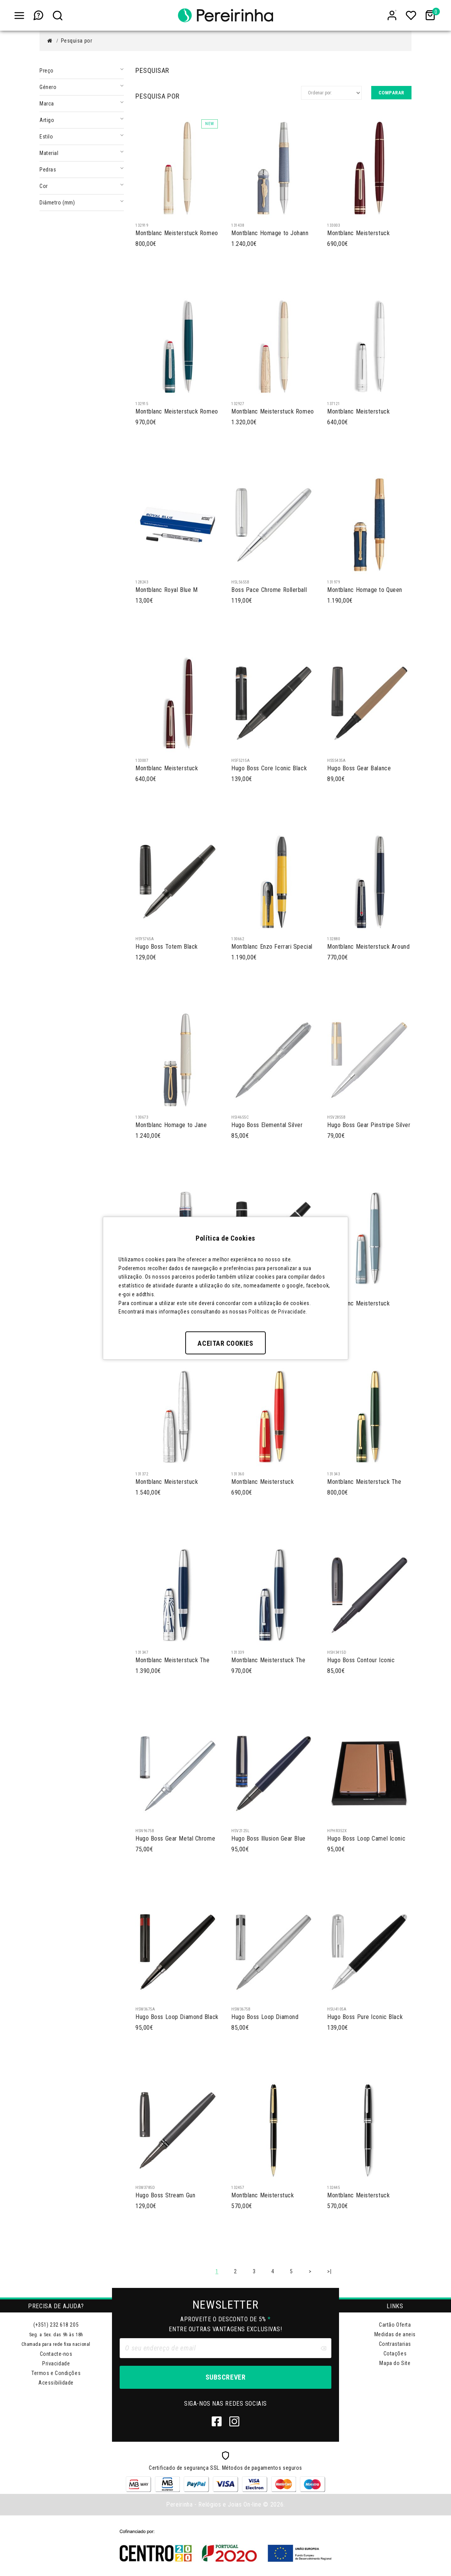 The height and width of the screenshot is (2576, 451). I want to click on [Clear input], so click(323, 2348).